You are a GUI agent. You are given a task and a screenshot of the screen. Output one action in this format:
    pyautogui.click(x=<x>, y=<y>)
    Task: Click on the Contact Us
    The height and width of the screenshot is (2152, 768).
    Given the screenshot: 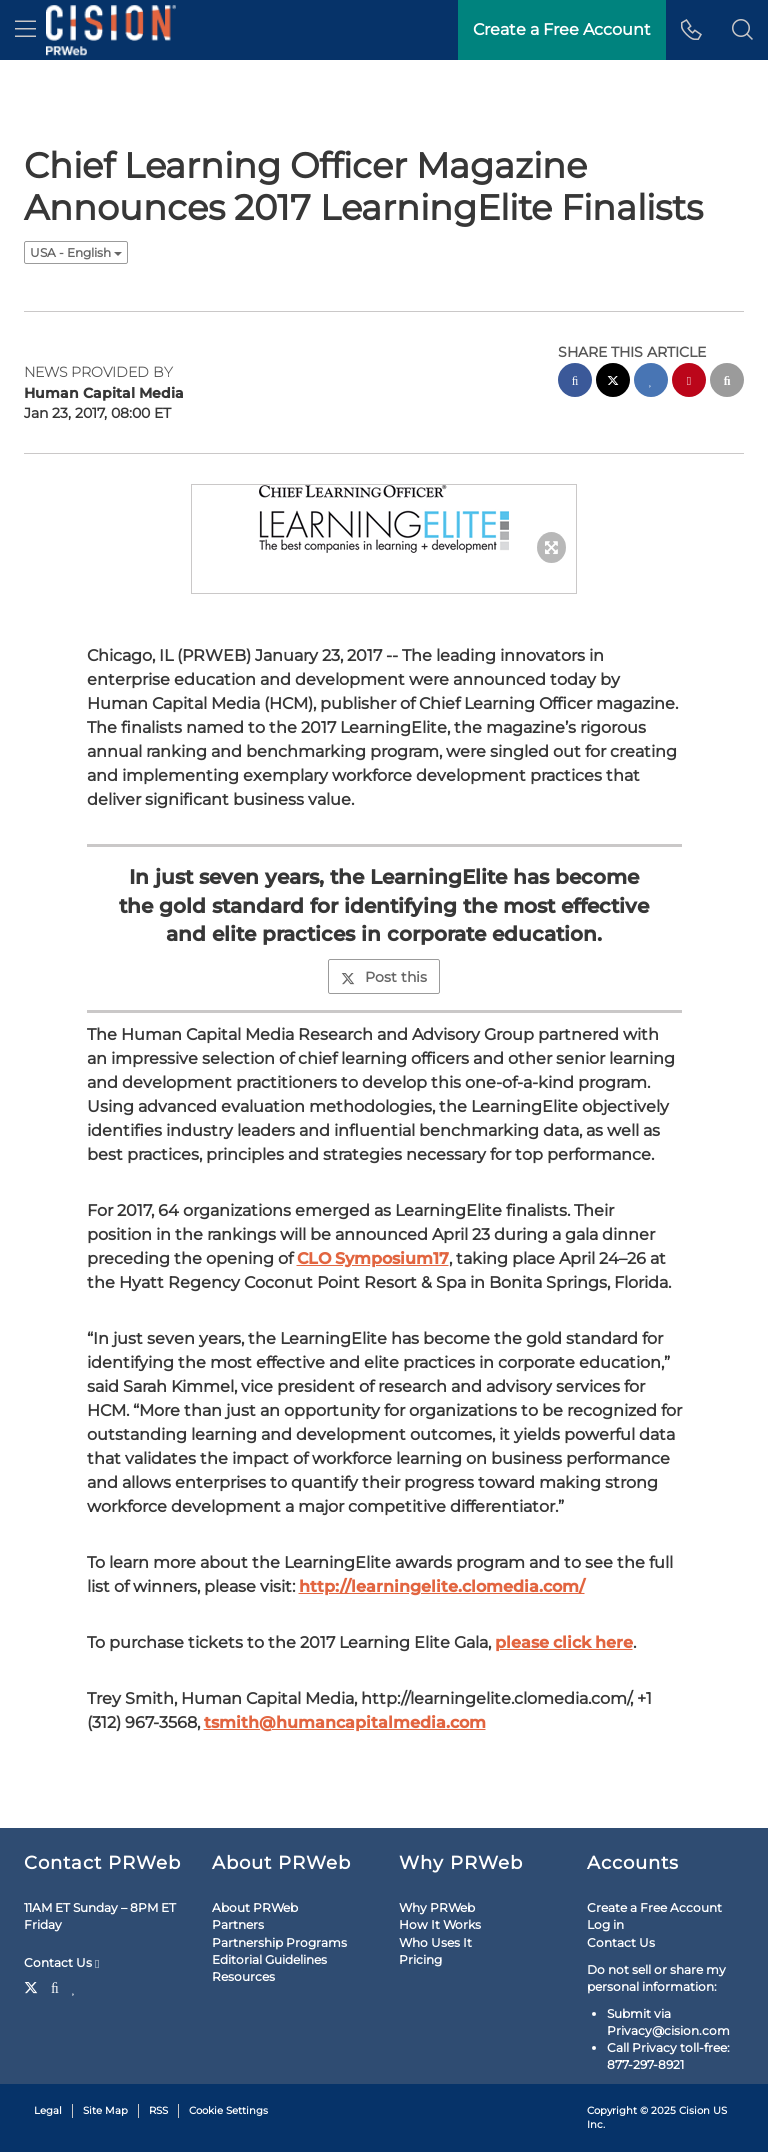 What is the action you would take?
    pyautogui.click(x=61, y=1963)
    